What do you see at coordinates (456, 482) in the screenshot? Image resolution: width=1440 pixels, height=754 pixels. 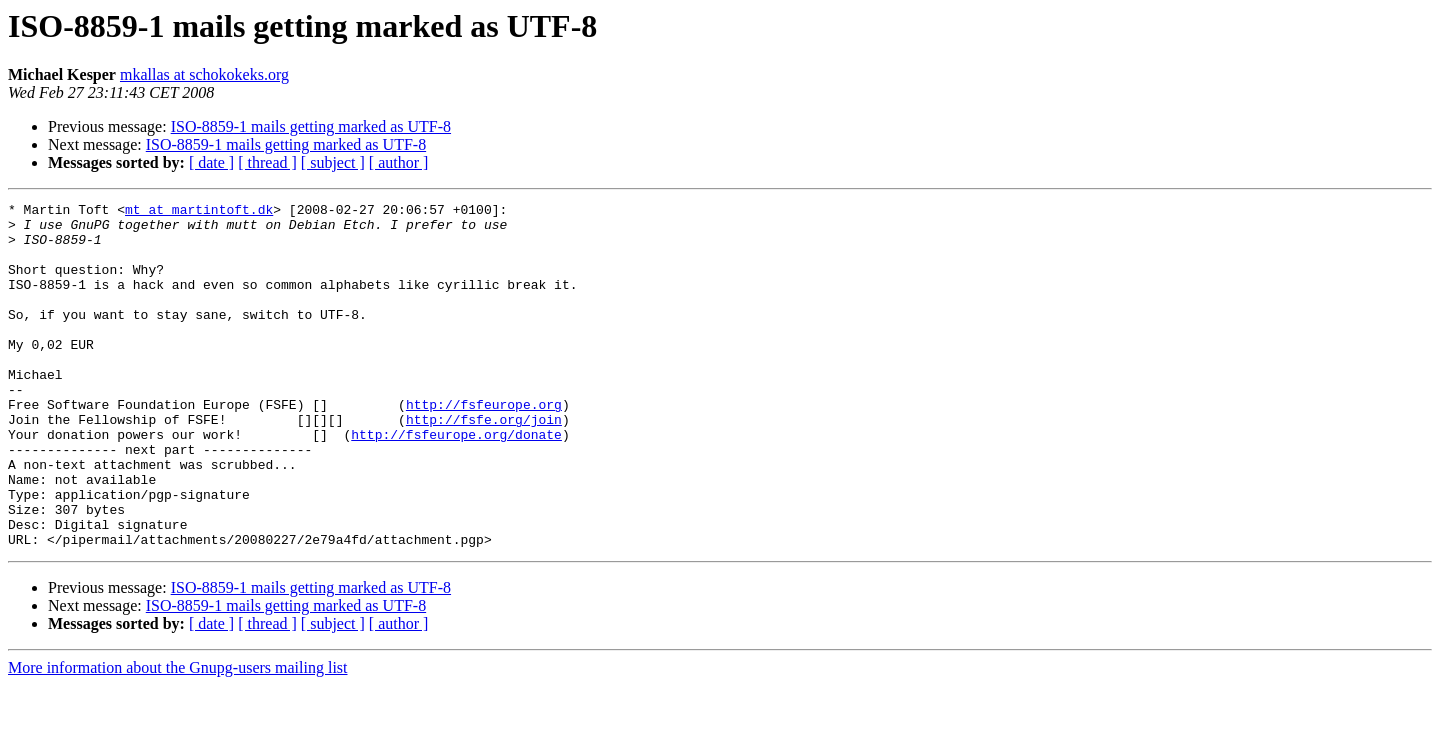 I see `http://fsfeurope.org/donate` at bounding box center [456, 482].